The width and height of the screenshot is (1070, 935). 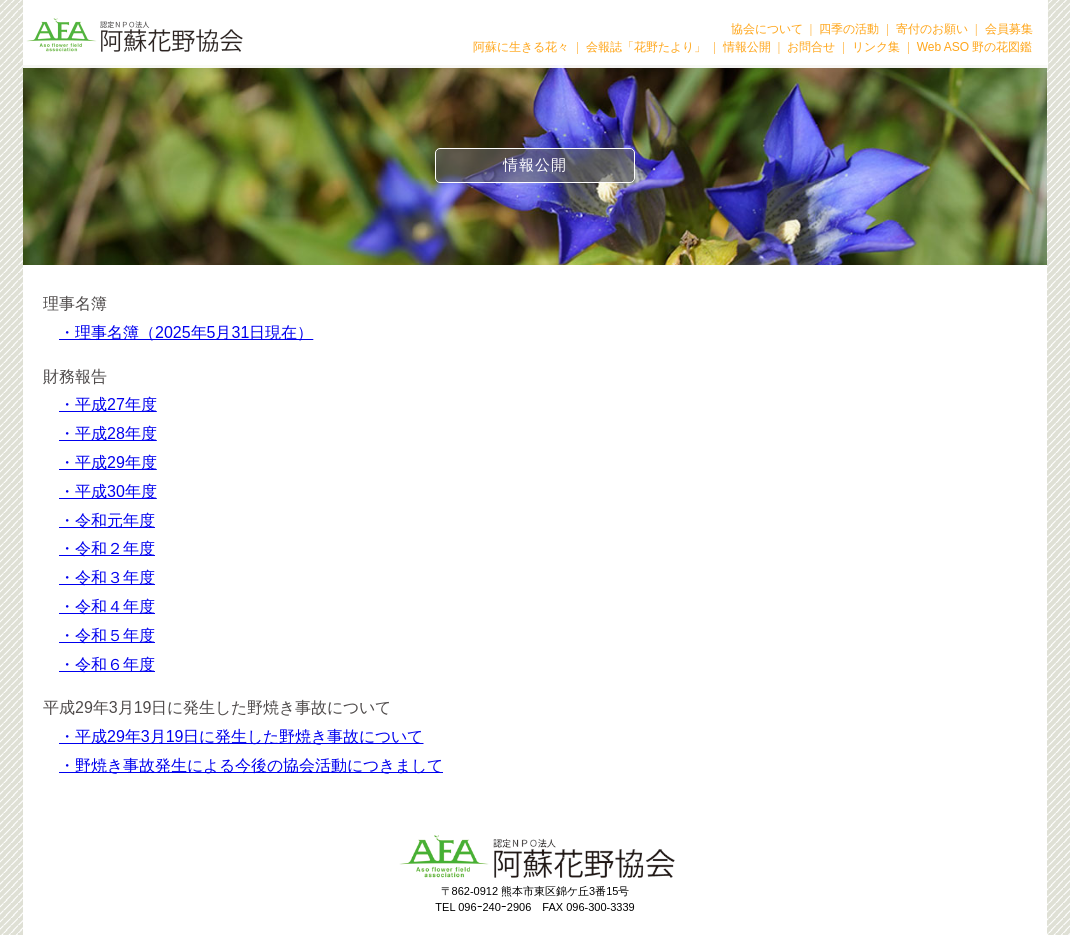 I want to click on ・令和４年度, so click(x=107, y=606).